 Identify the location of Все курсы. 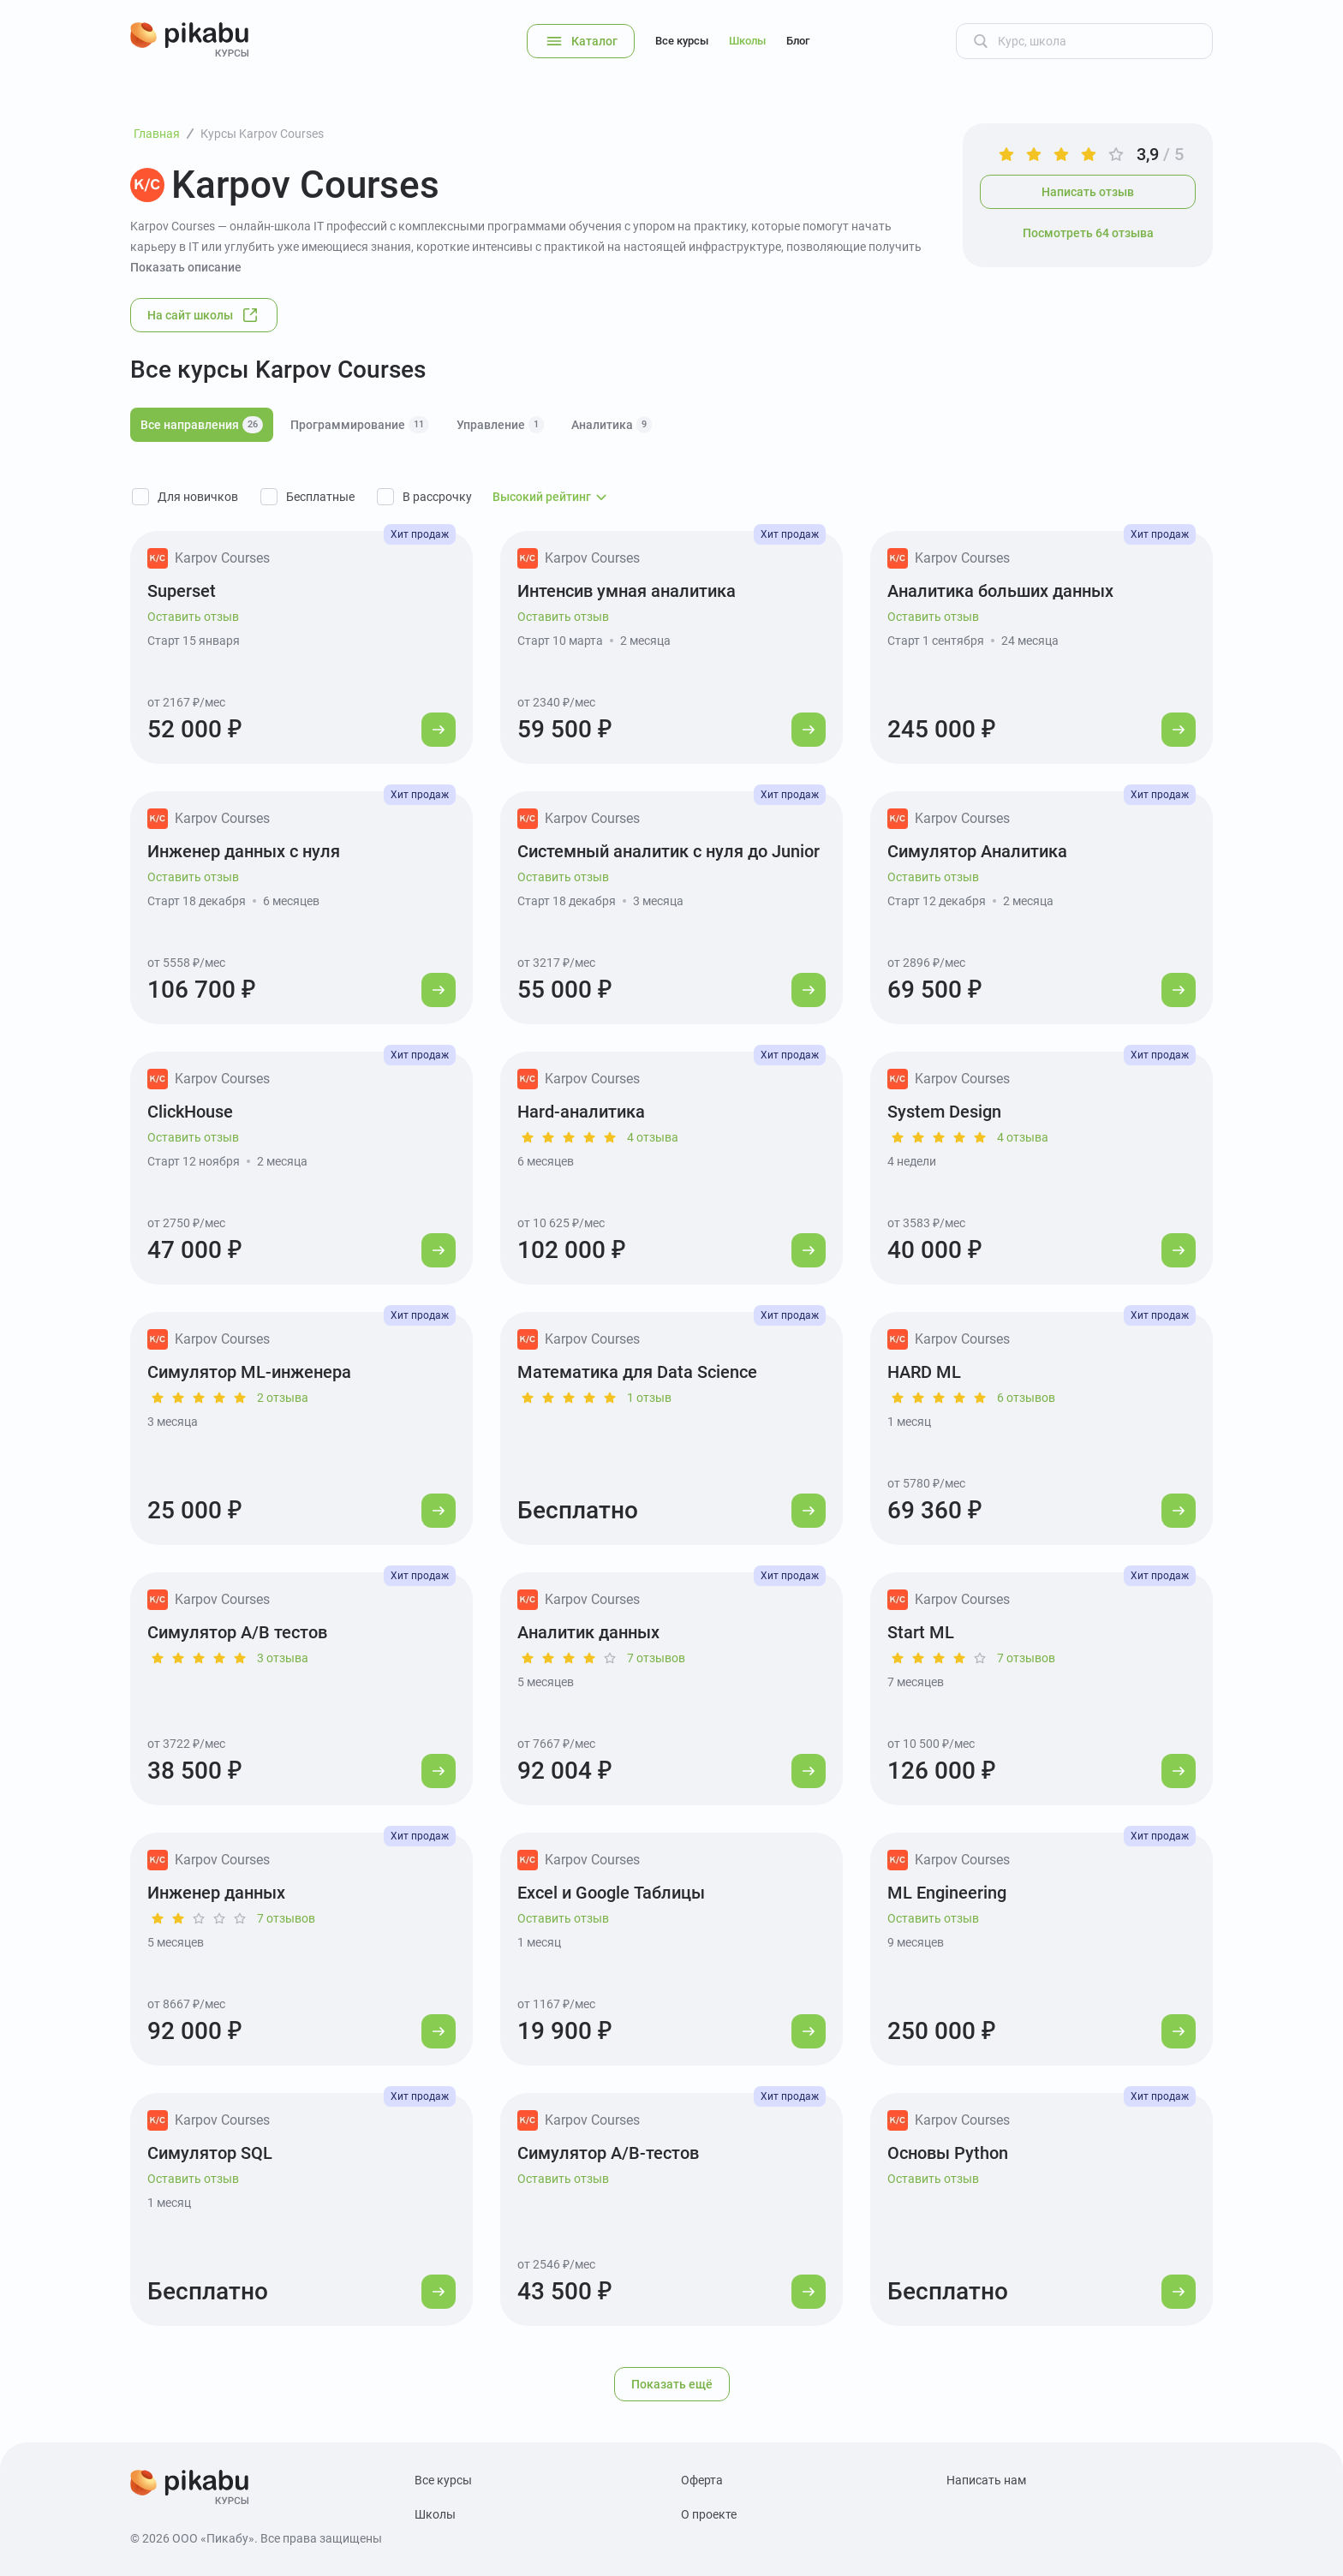
(681, 40).